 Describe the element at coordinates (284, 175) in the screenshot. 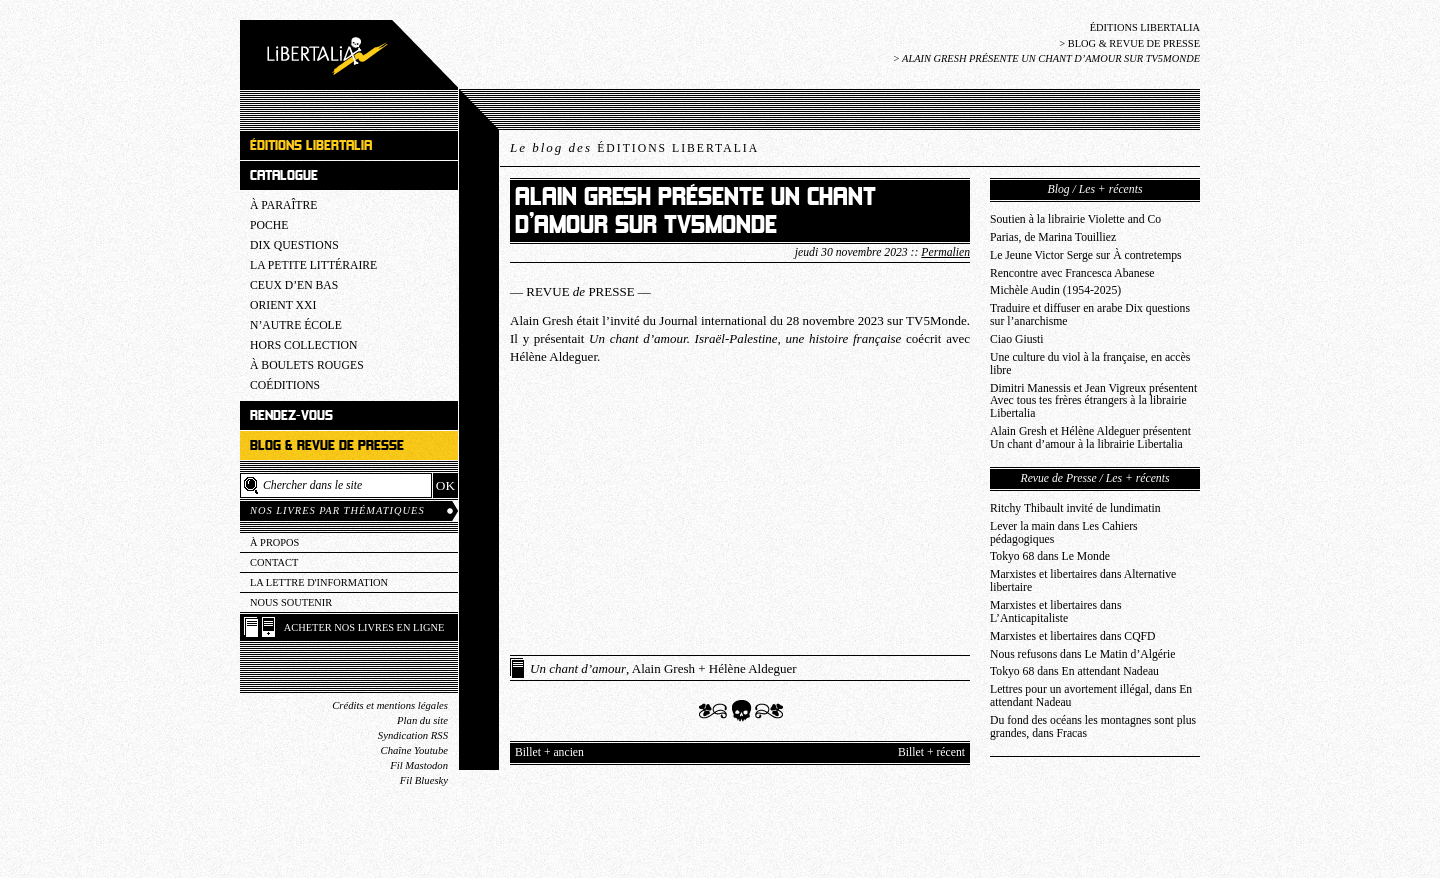

I see `Catalogue` at that location.